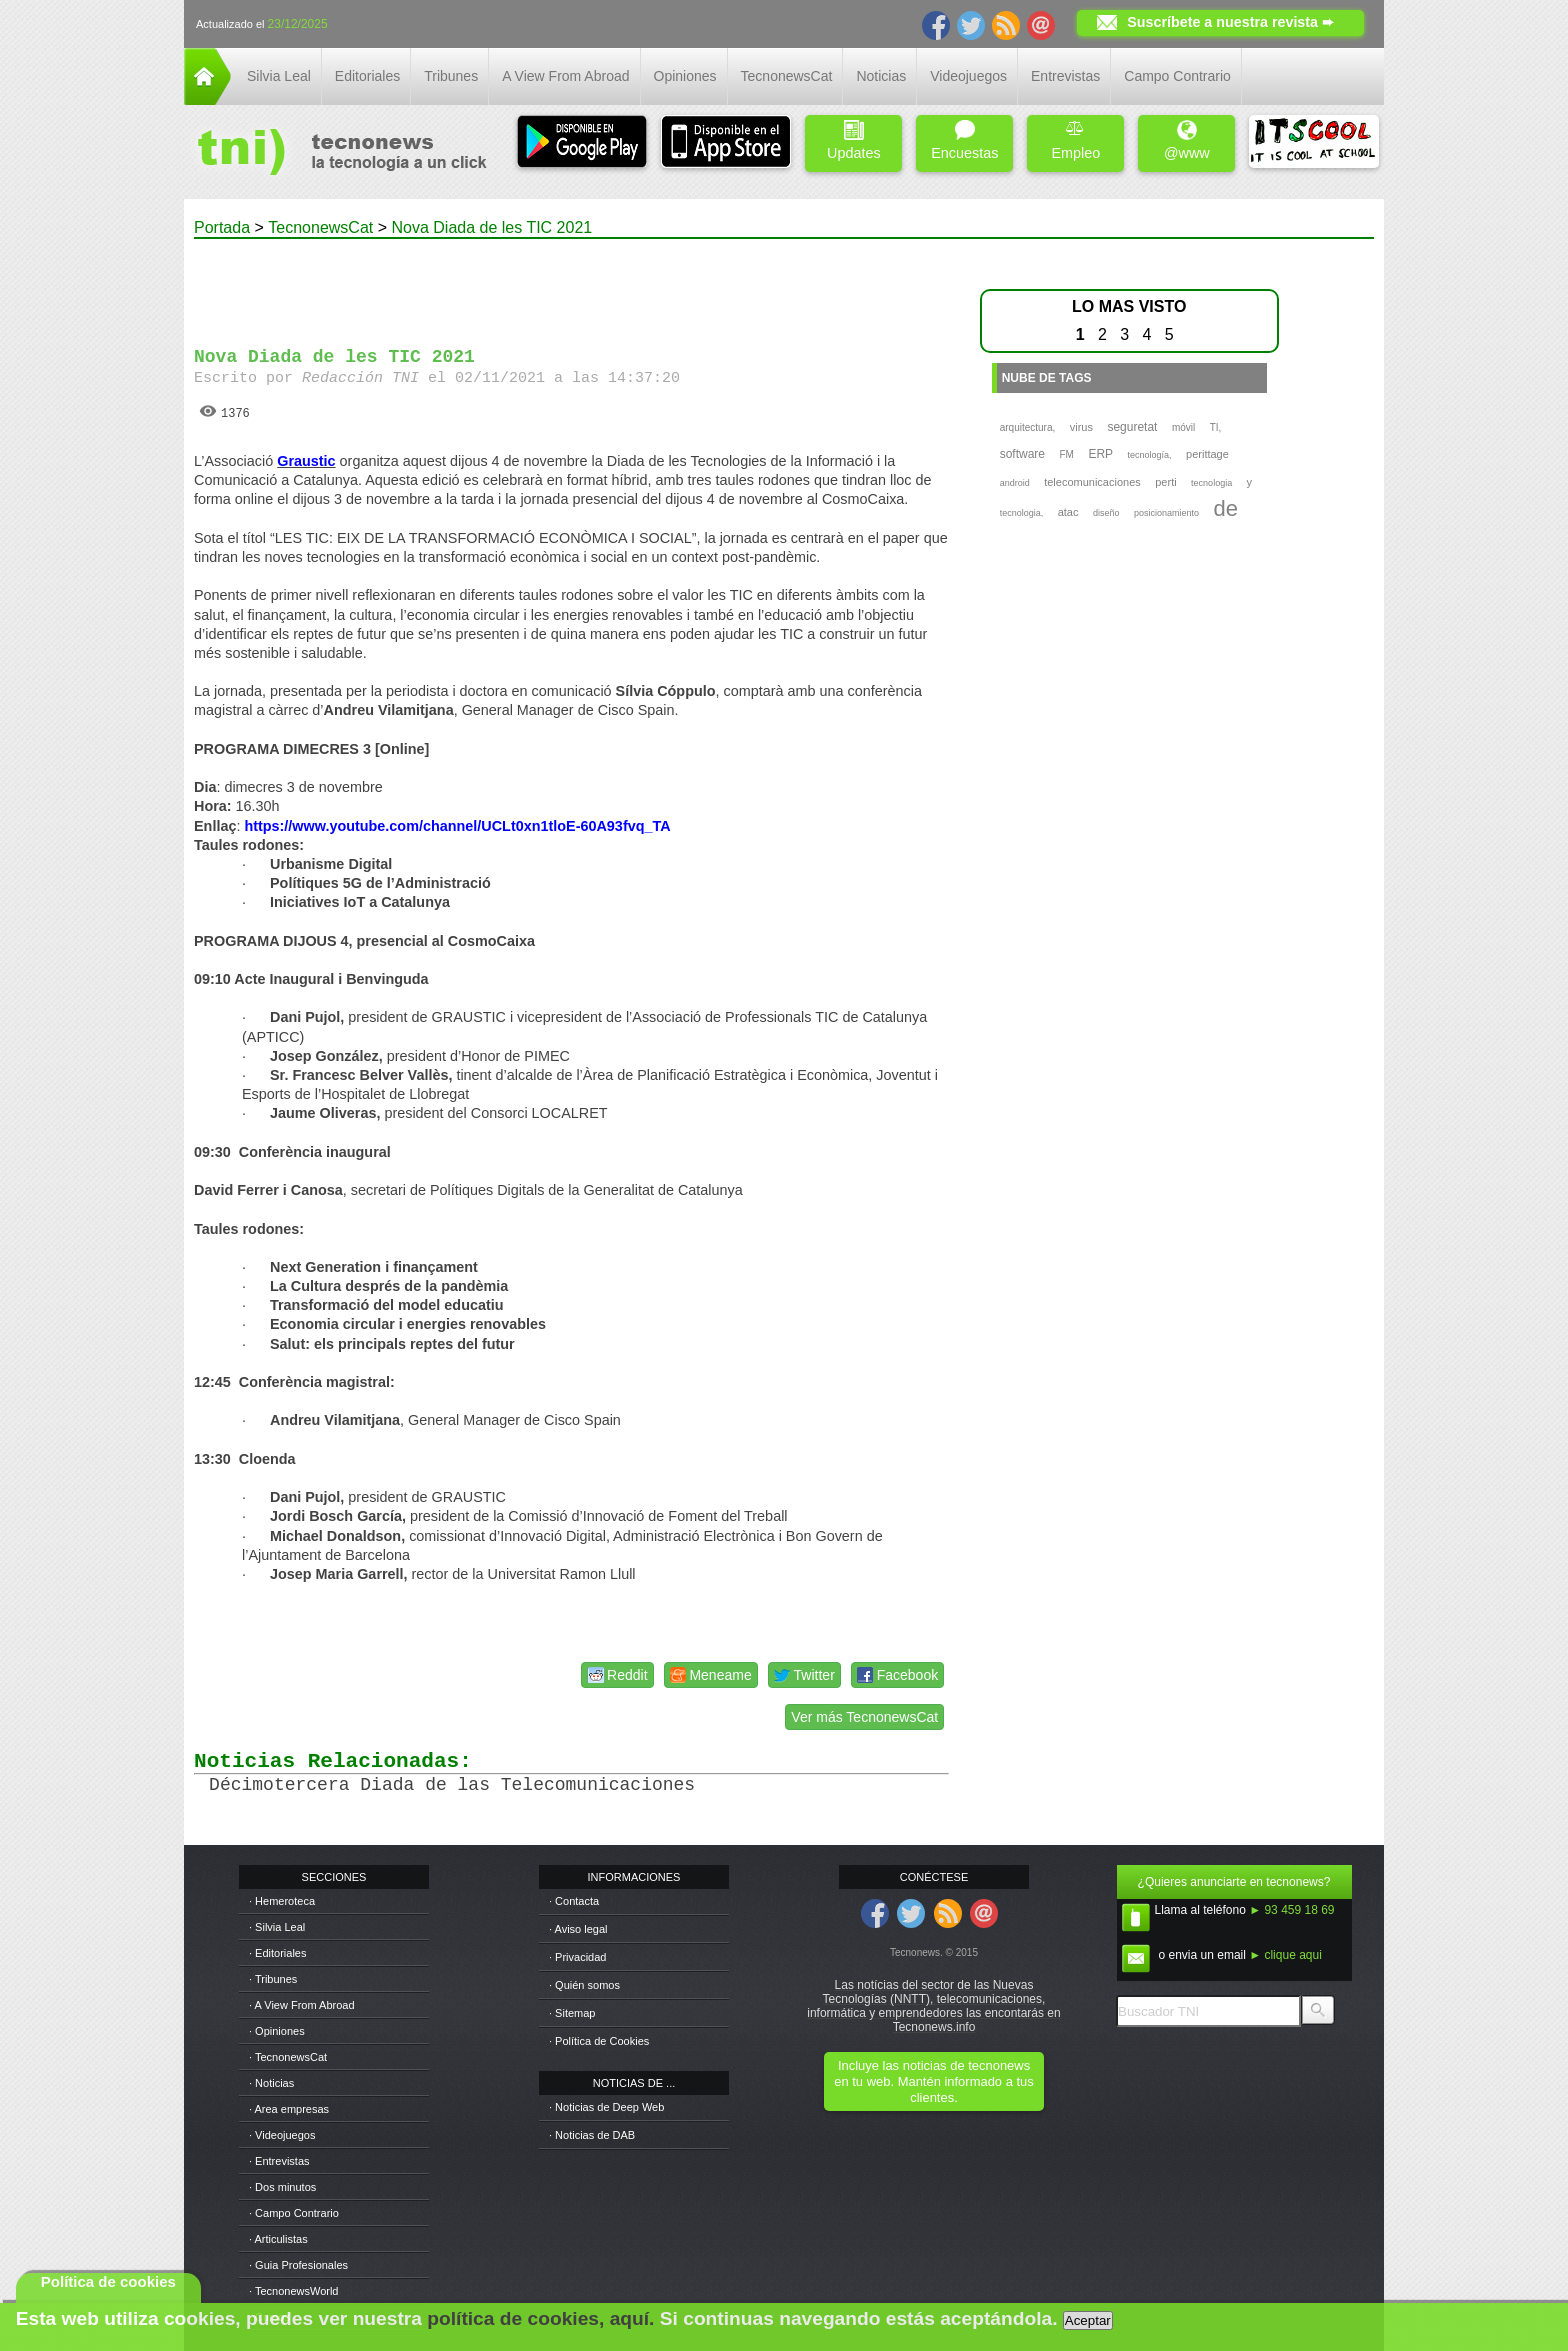 This screenshot has height=2351, width=1568. Describe the element at coordinates (306, 461) in the screenshot. I see `Graustic` at that location.